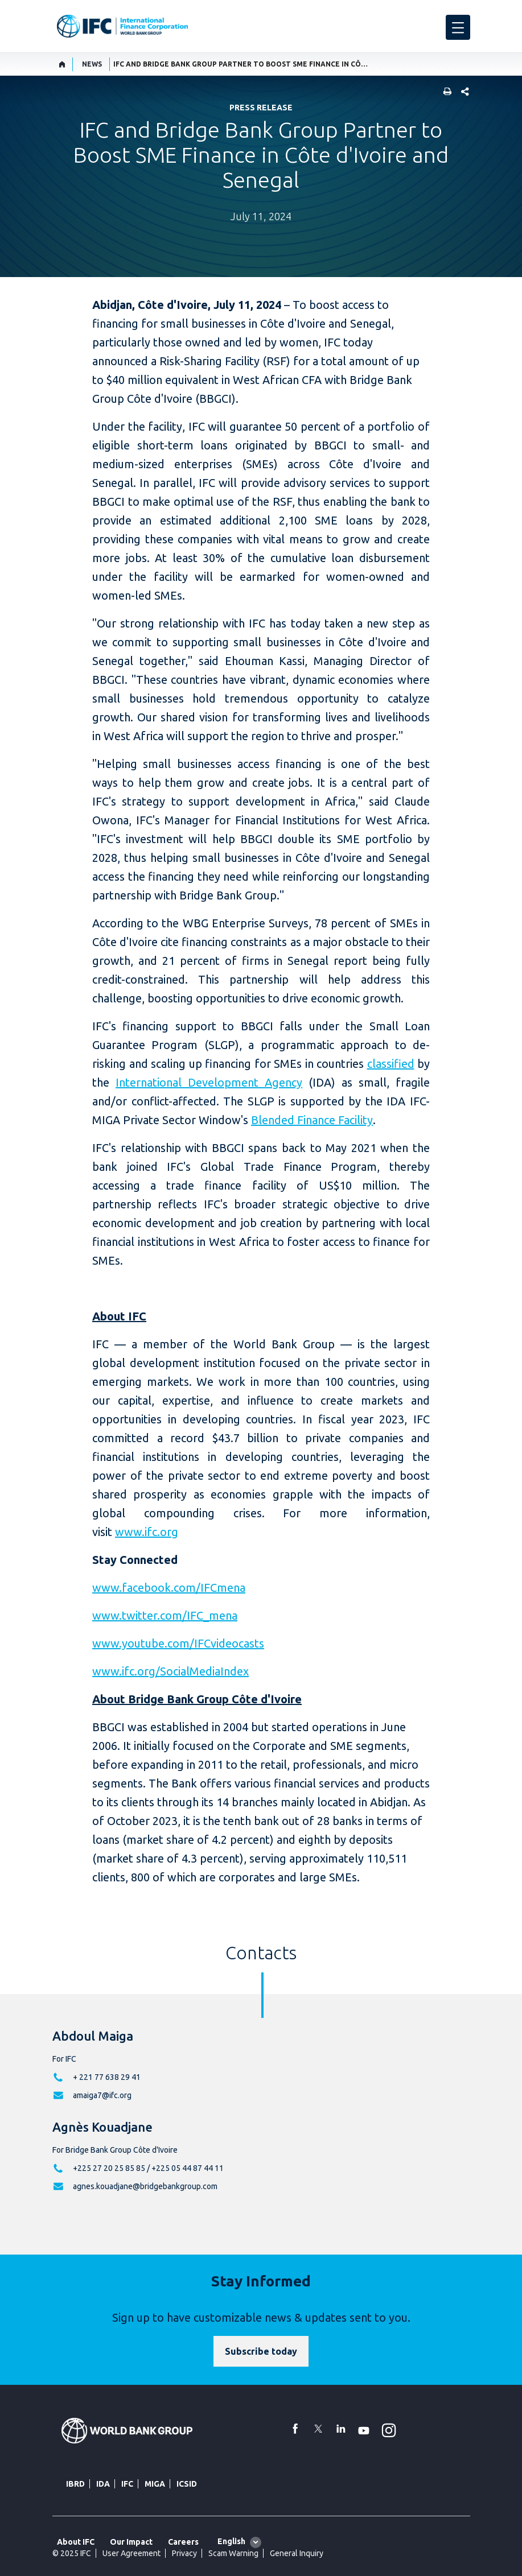 The width and height of the screenshot is (522, 2576). What do you see at coordinates (231, 2541) in the screenshot?
I see `English` at bounding box center [231, 2541].